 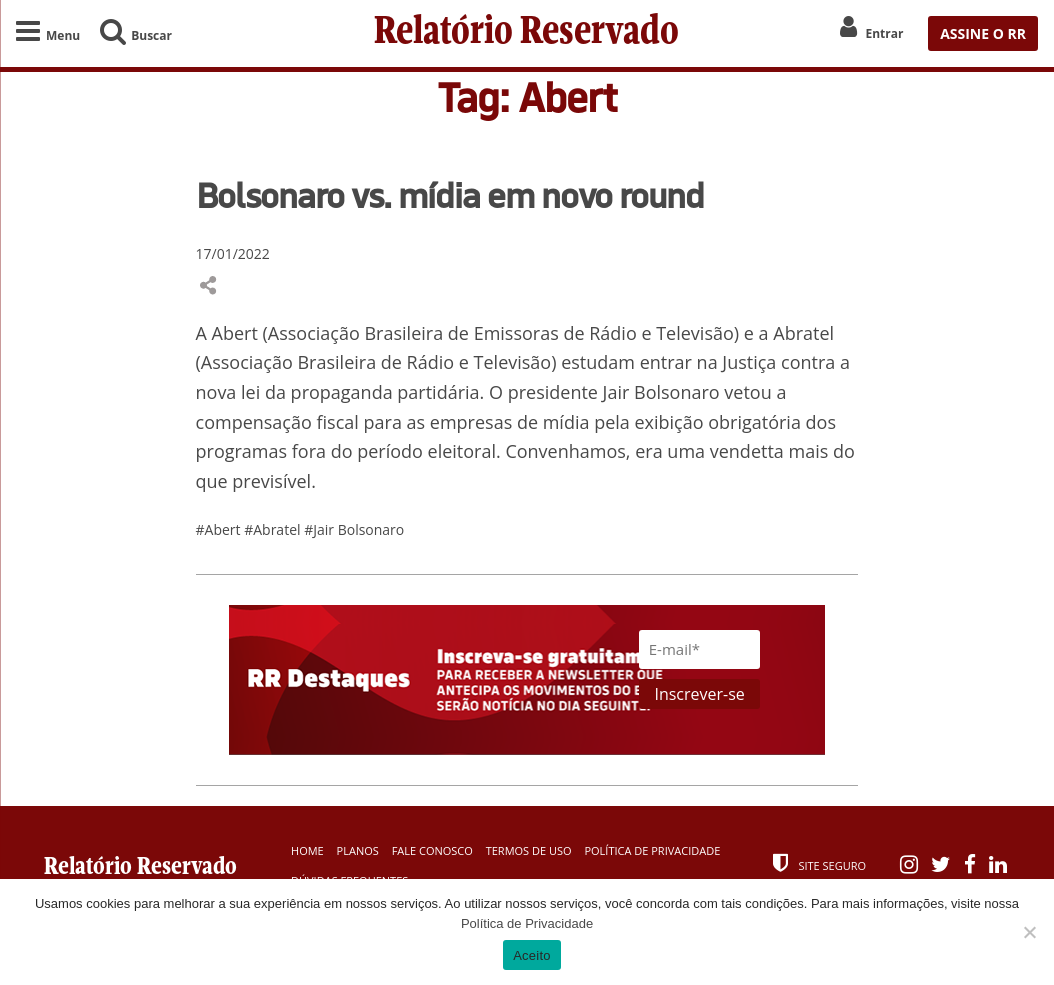 I want to click on Aceito, so click(x=532, y=955).